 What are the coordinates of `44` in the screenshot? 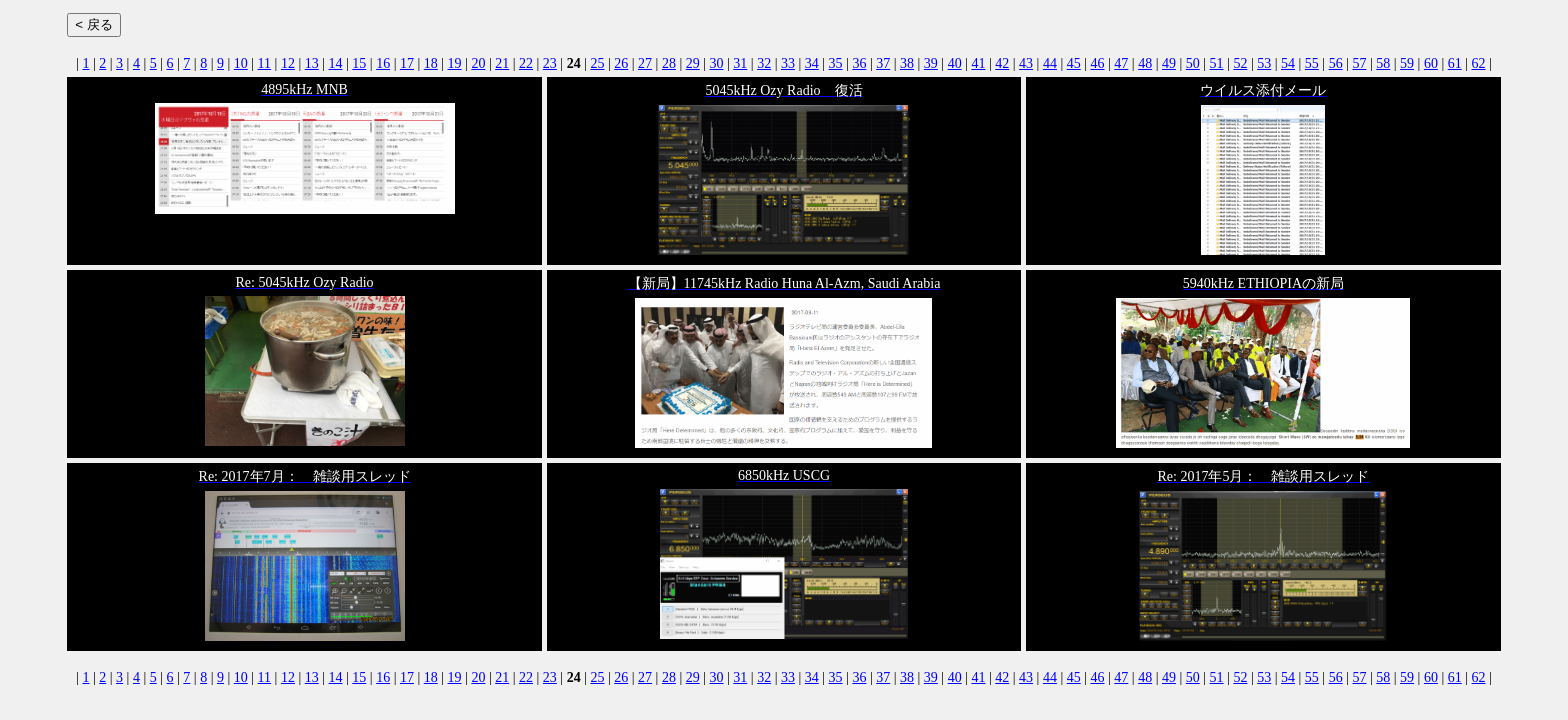 It's located at (1050, 63).